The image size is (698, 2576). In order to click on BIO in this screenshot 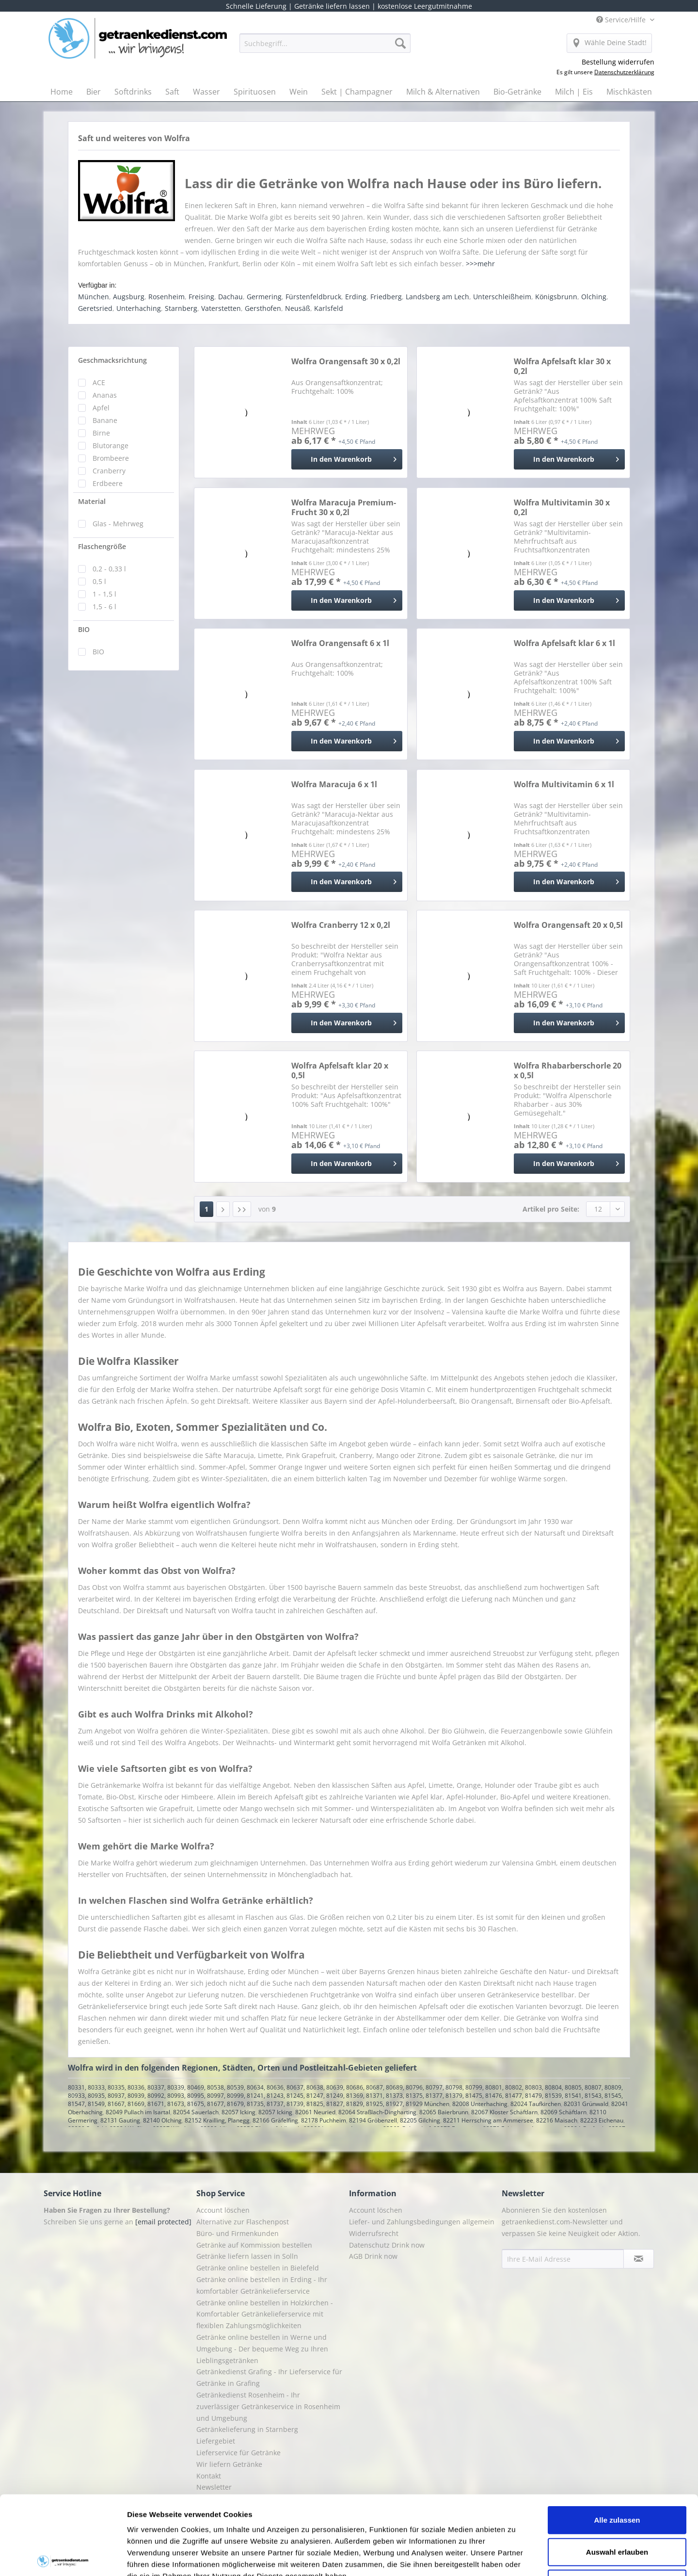, I will do `click(84, 629)`.